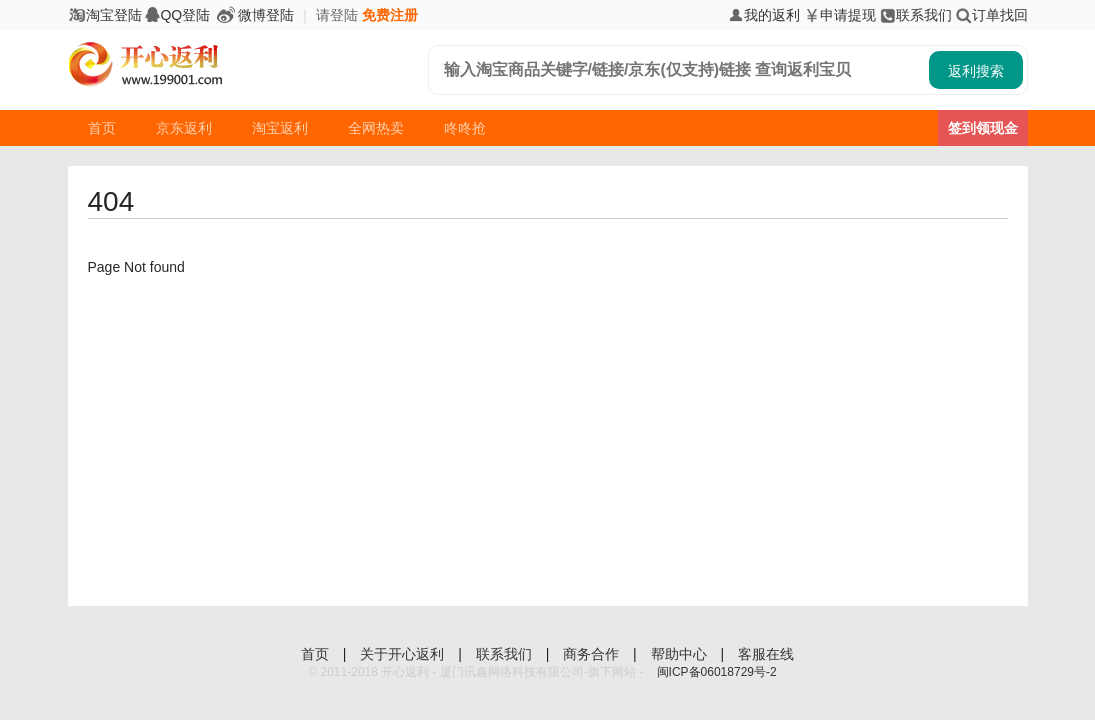  What do you see at coordinates (840, 15) in the screenshot?
I see `申请提现` at bounding box center [840, 15].